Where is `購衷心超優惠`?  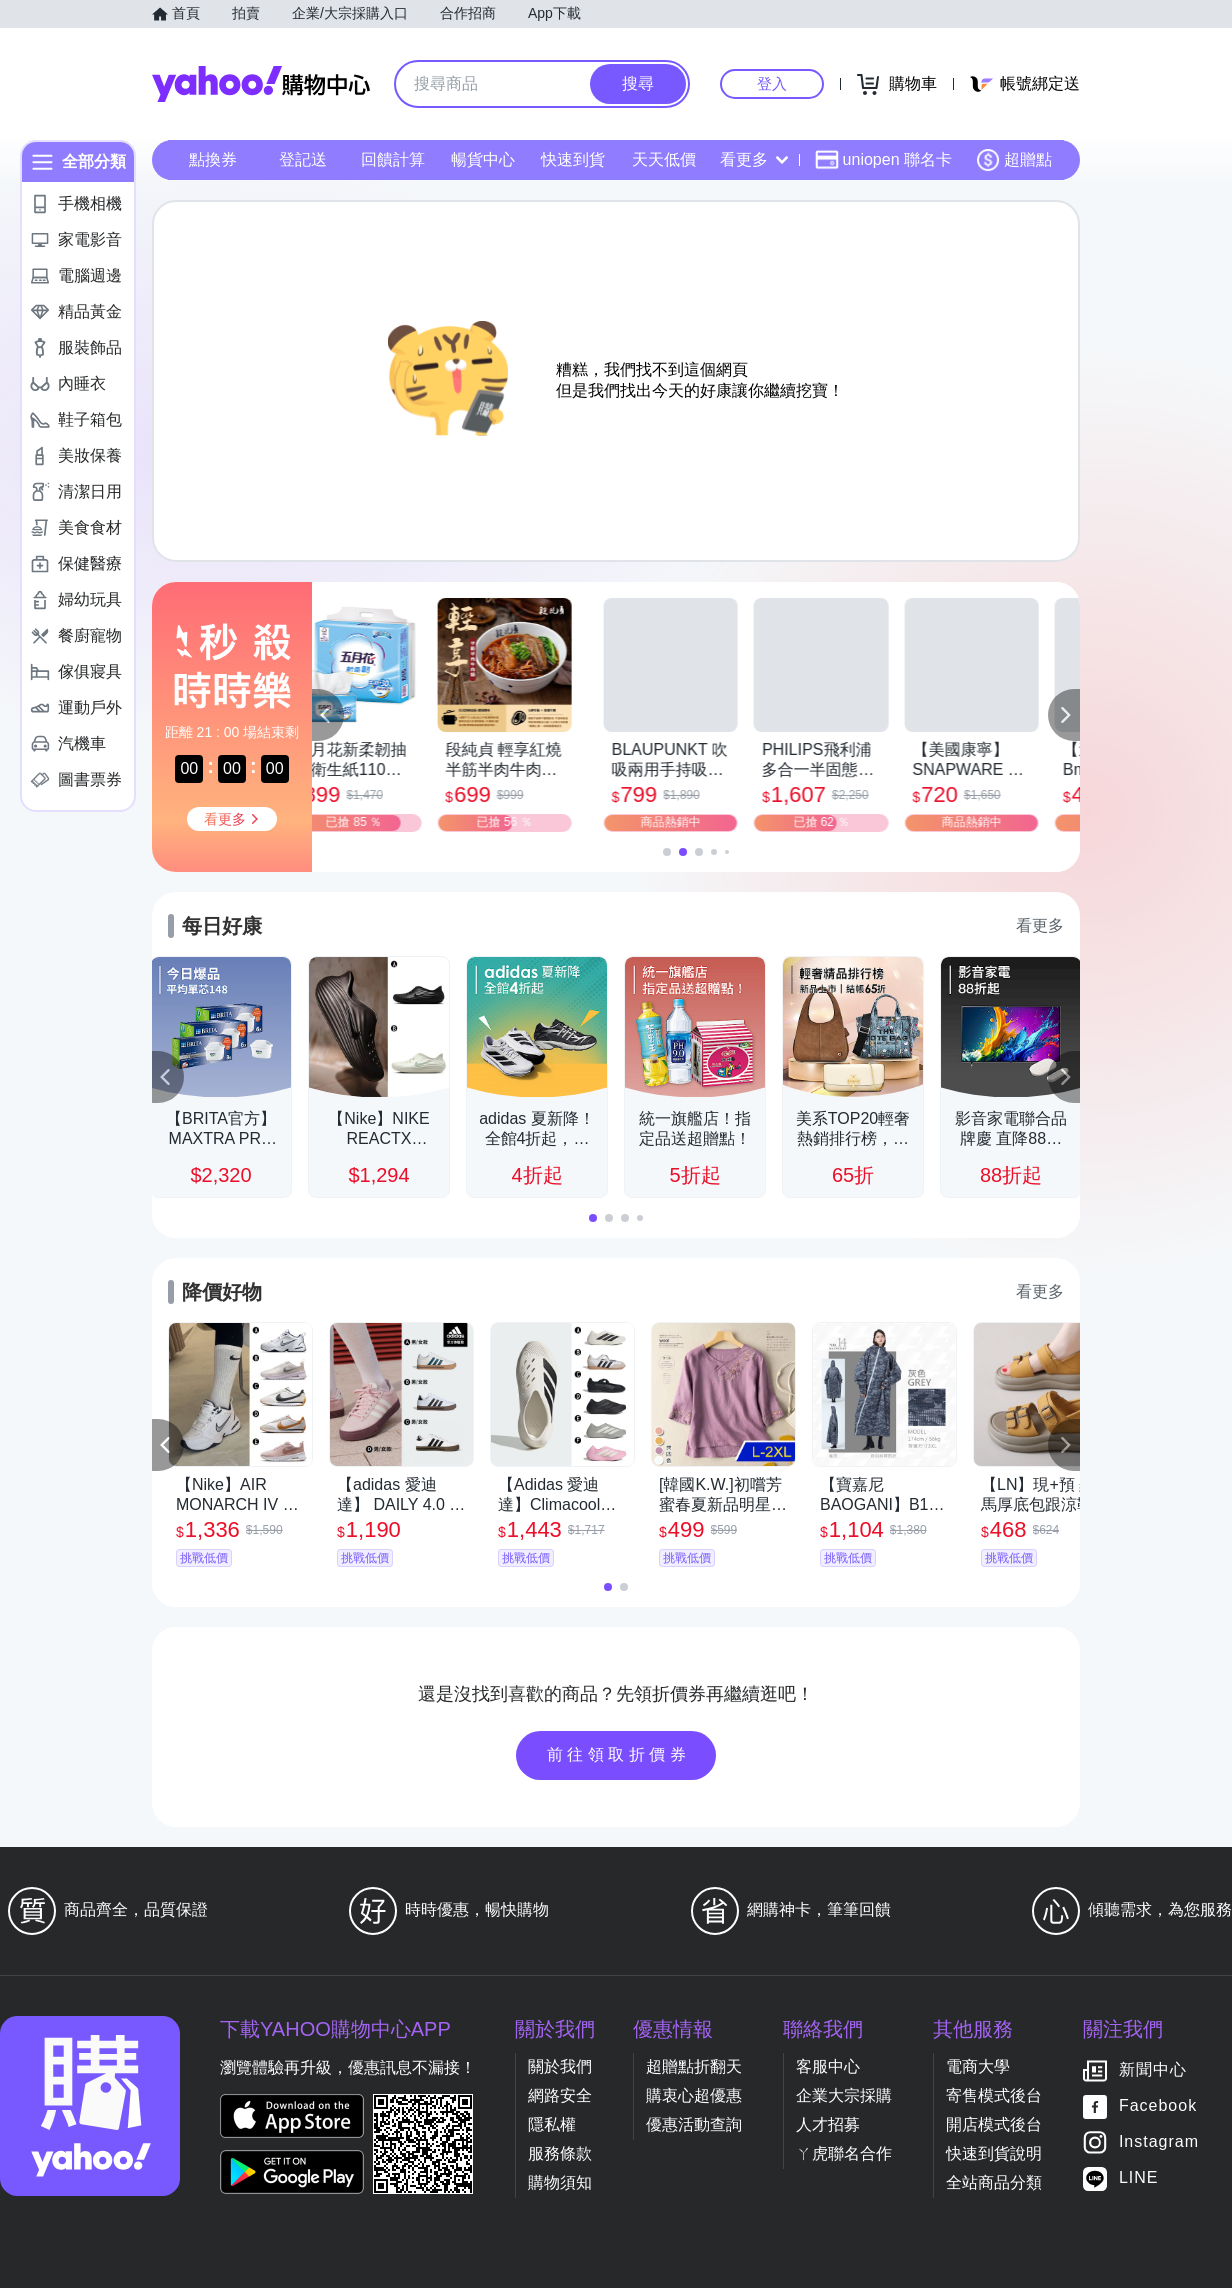
購衷心超優惠 is located at coordinates (694, 2095).